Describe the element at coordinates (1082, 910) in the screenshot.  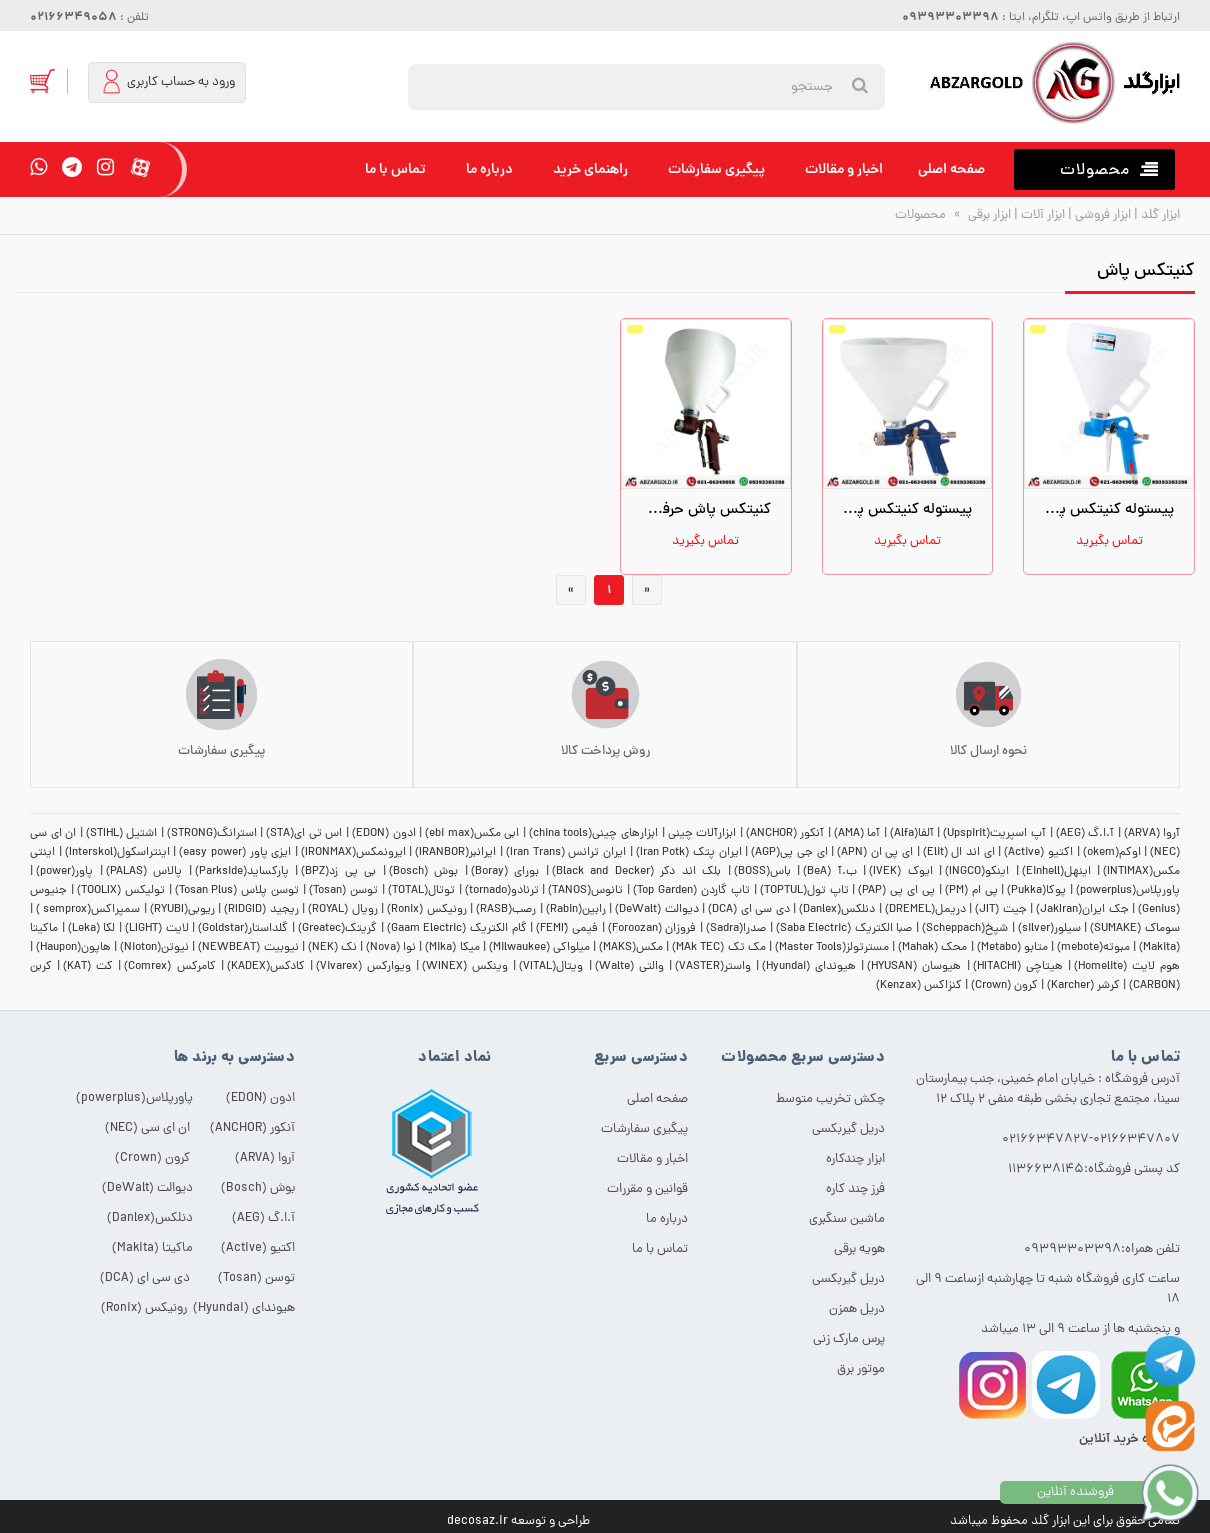
I see `جک ایران(JakIran)` at that location.